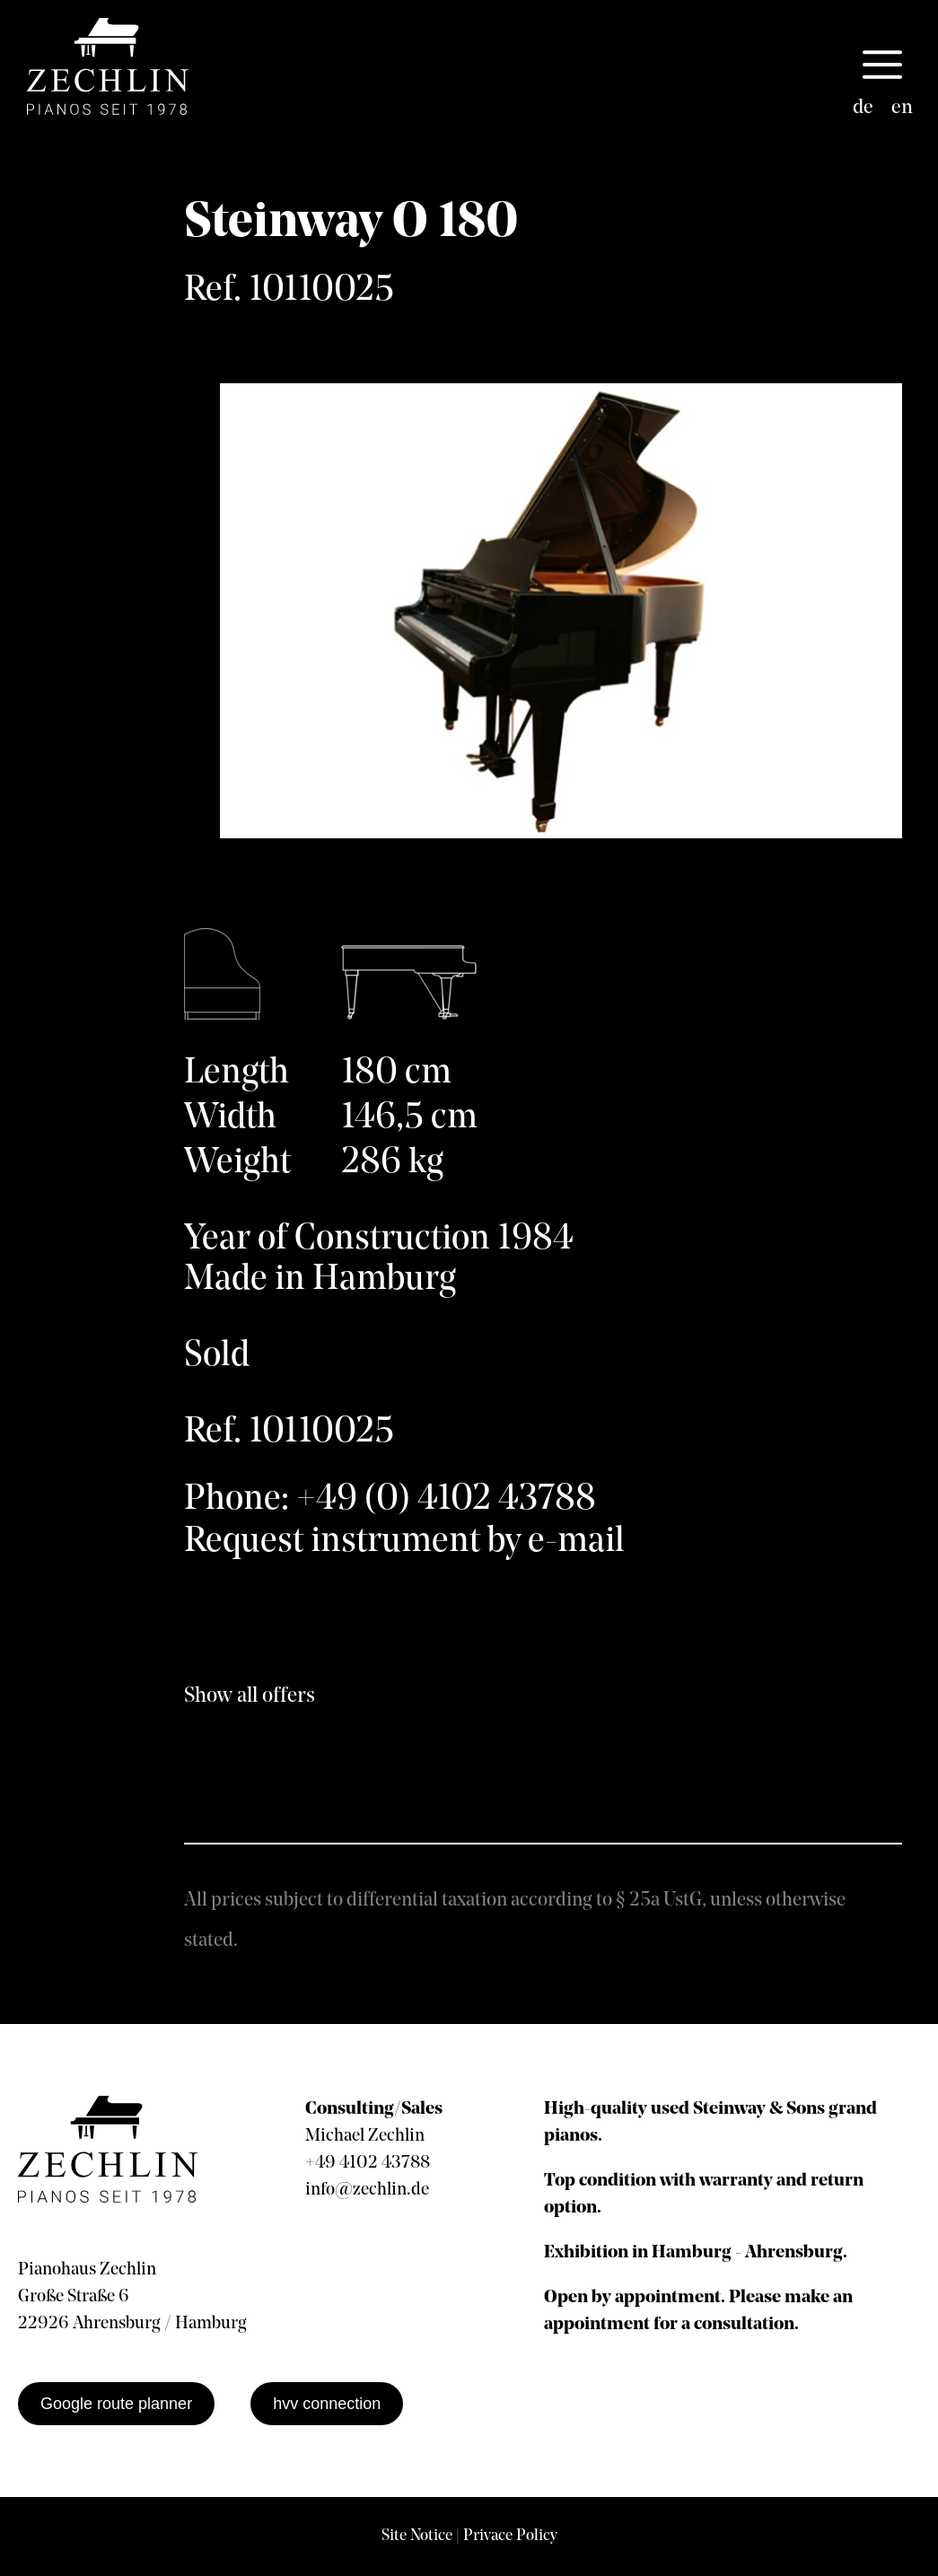  Describe the element at coordinates (863, 108) in the screenshot. I see `[Switch to de]` at that location.